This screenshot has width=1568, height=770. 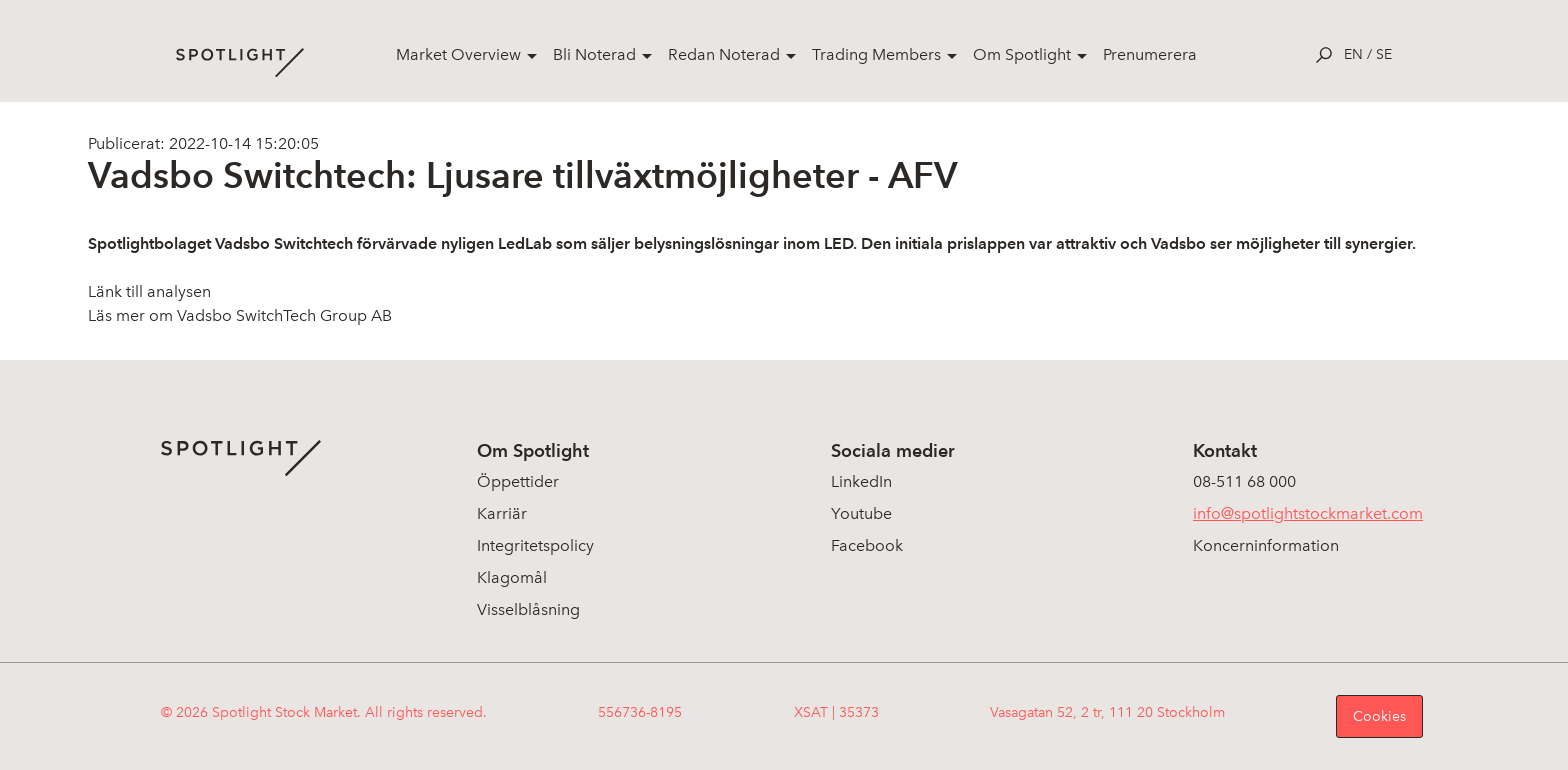 What do you see at coordinates (1379, 716) in the screenshot?
I see `Cookies` at bounding box center [1379, 716].